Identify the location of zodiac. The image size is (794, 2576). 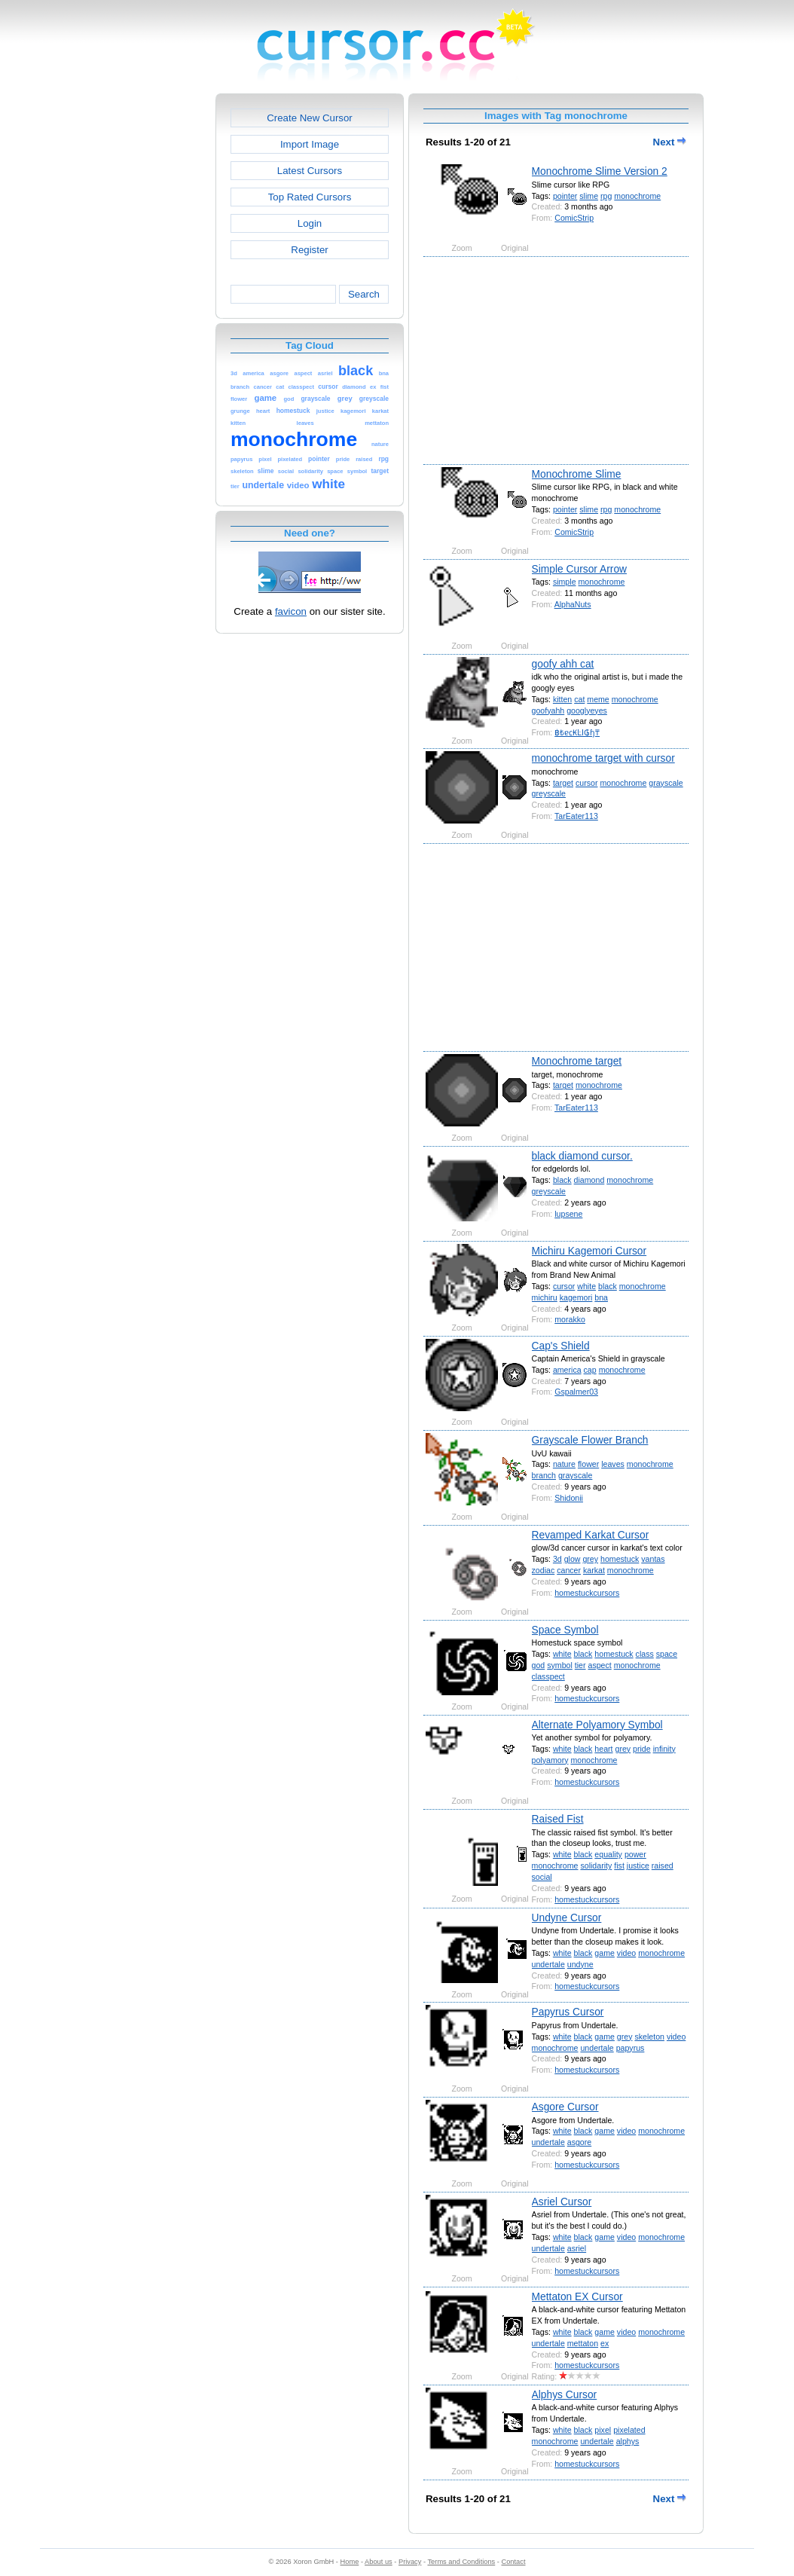
(543, 1570).